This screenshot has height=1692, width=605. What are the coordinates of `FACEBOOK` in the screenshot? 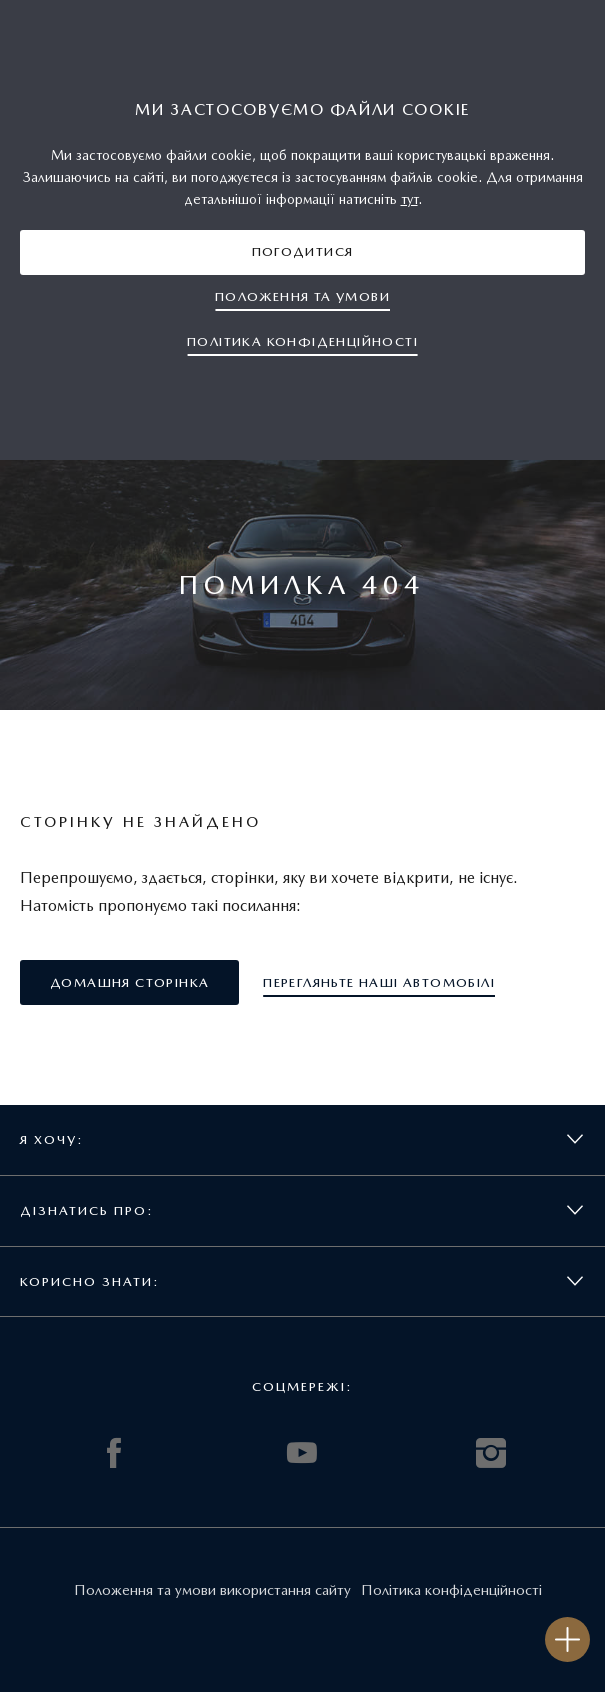 It's located at (114, 1453).